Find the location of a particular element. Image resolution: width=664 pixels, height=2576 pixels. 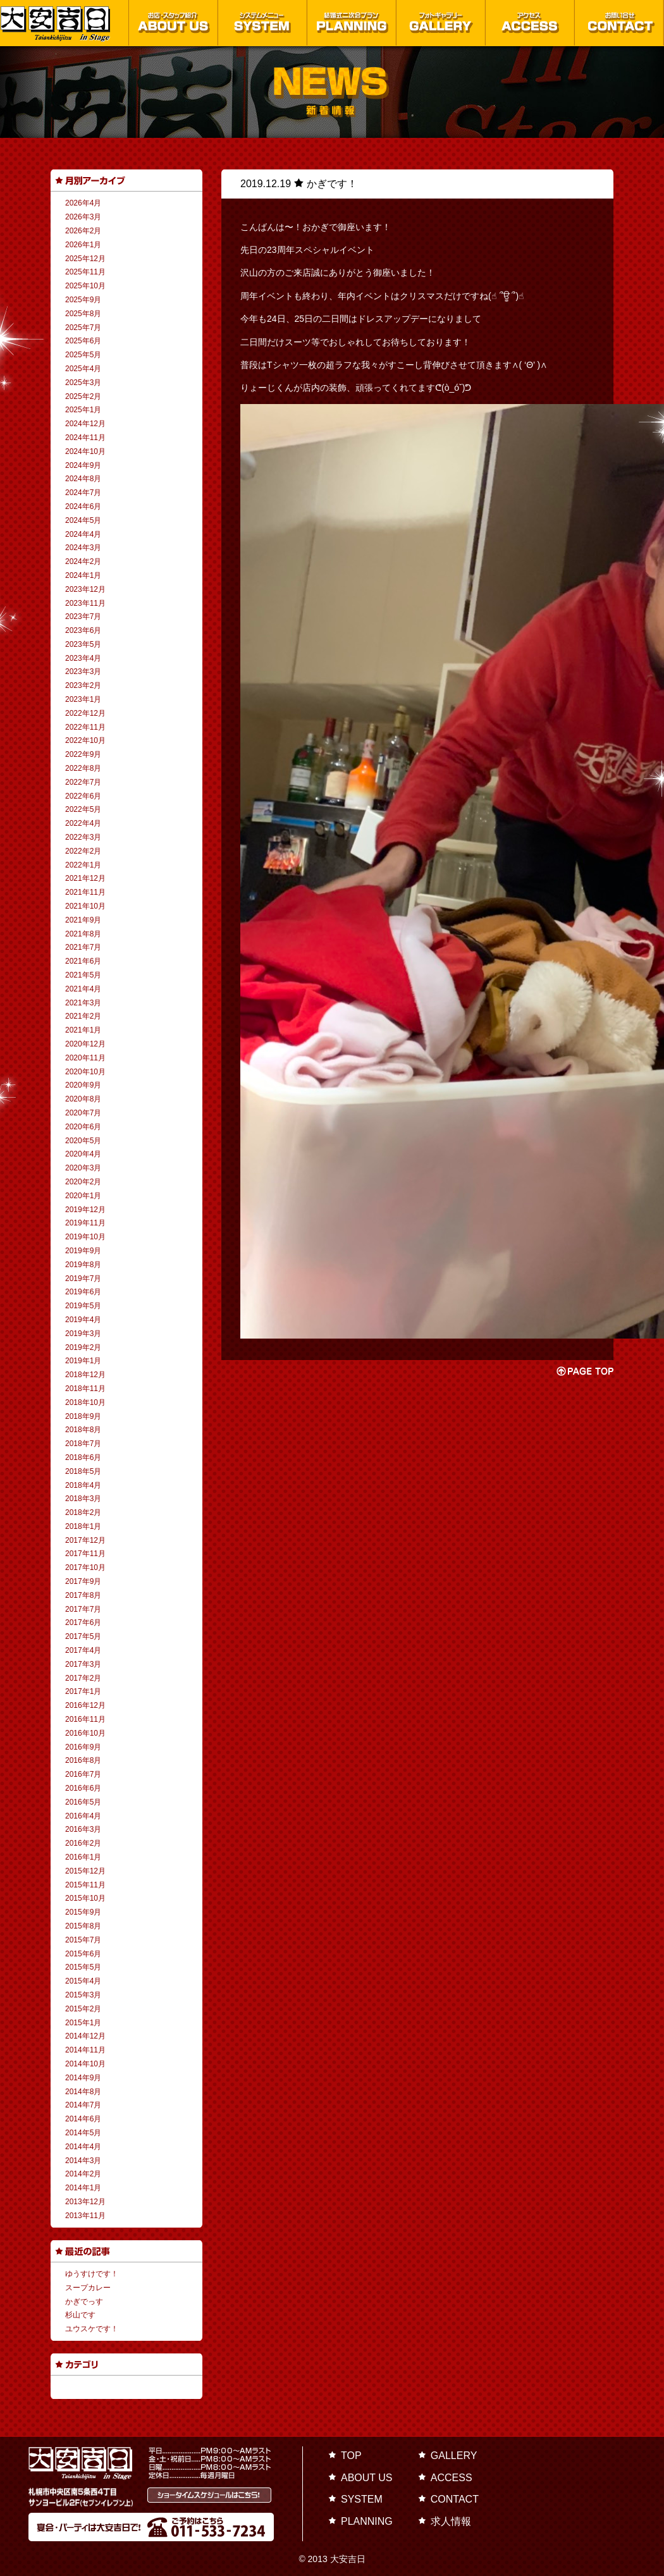

CONTACT is located at coordinates (455, 2499).